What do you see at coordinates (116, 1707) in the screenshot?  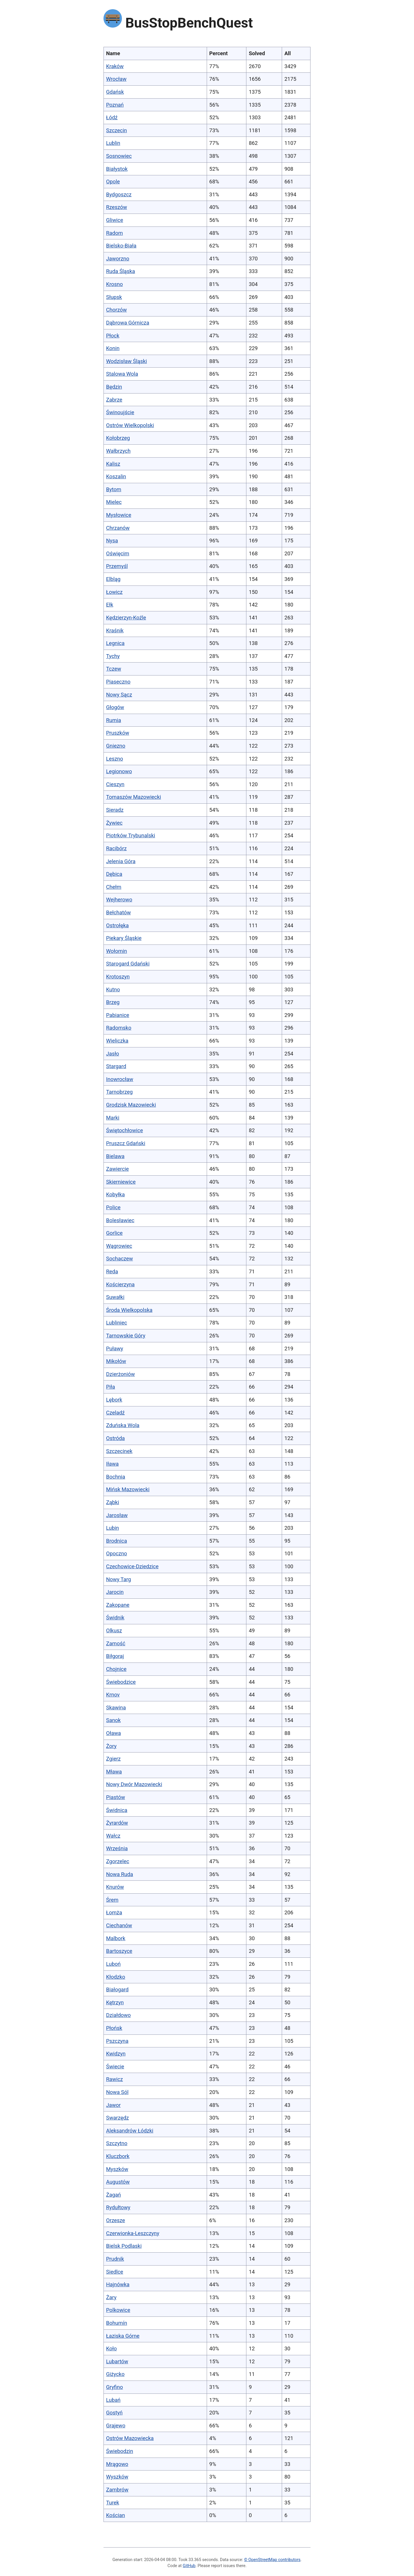 I see `Skawina` at bounding box center [116, 1707].